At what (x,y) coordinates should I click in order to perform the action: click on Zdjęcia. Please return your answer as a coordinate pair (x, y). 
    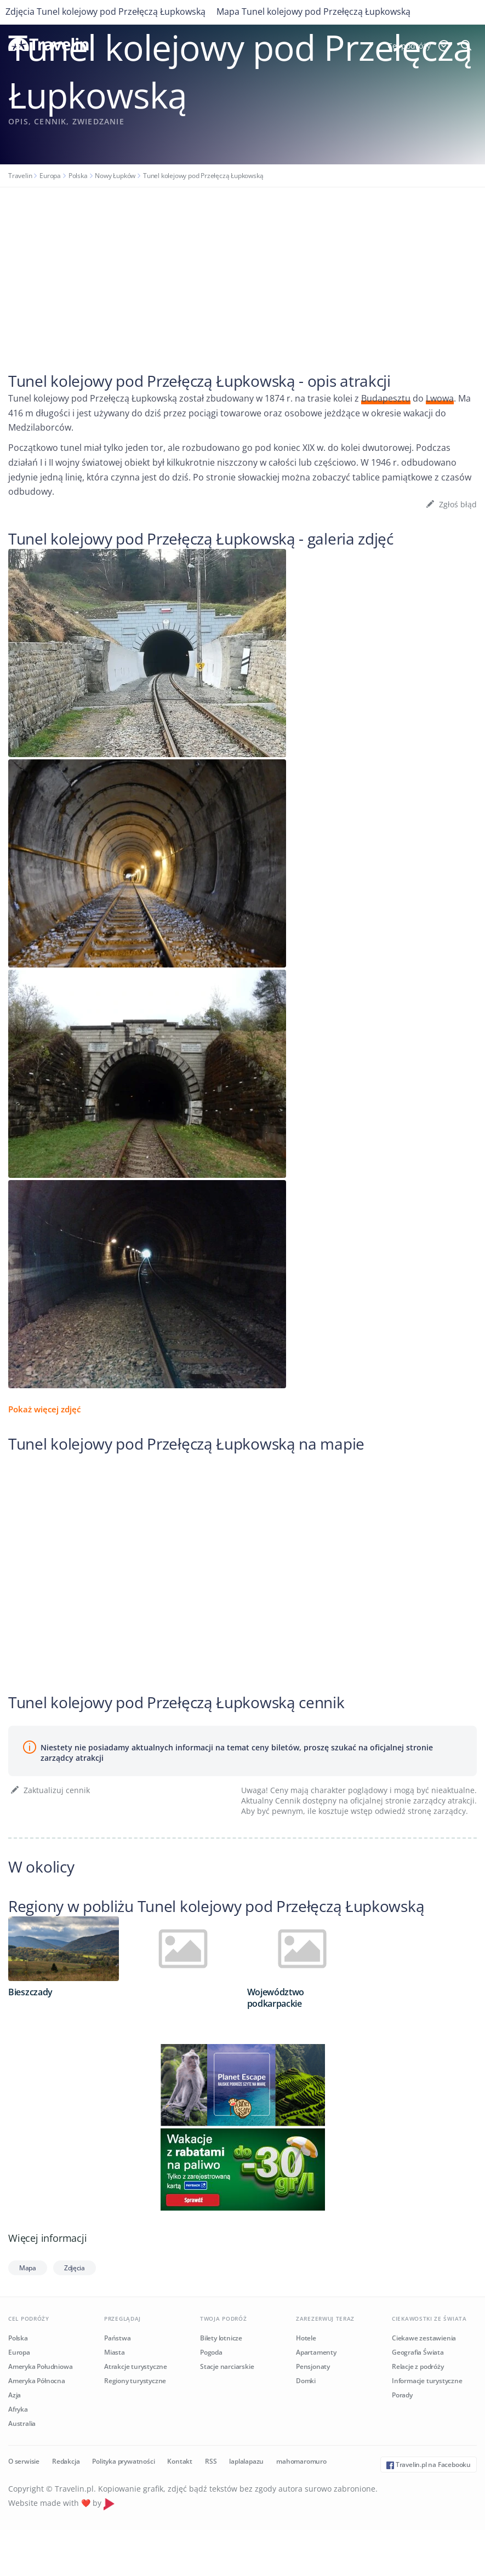
    Looking at the image, I should click on (74, 2267).